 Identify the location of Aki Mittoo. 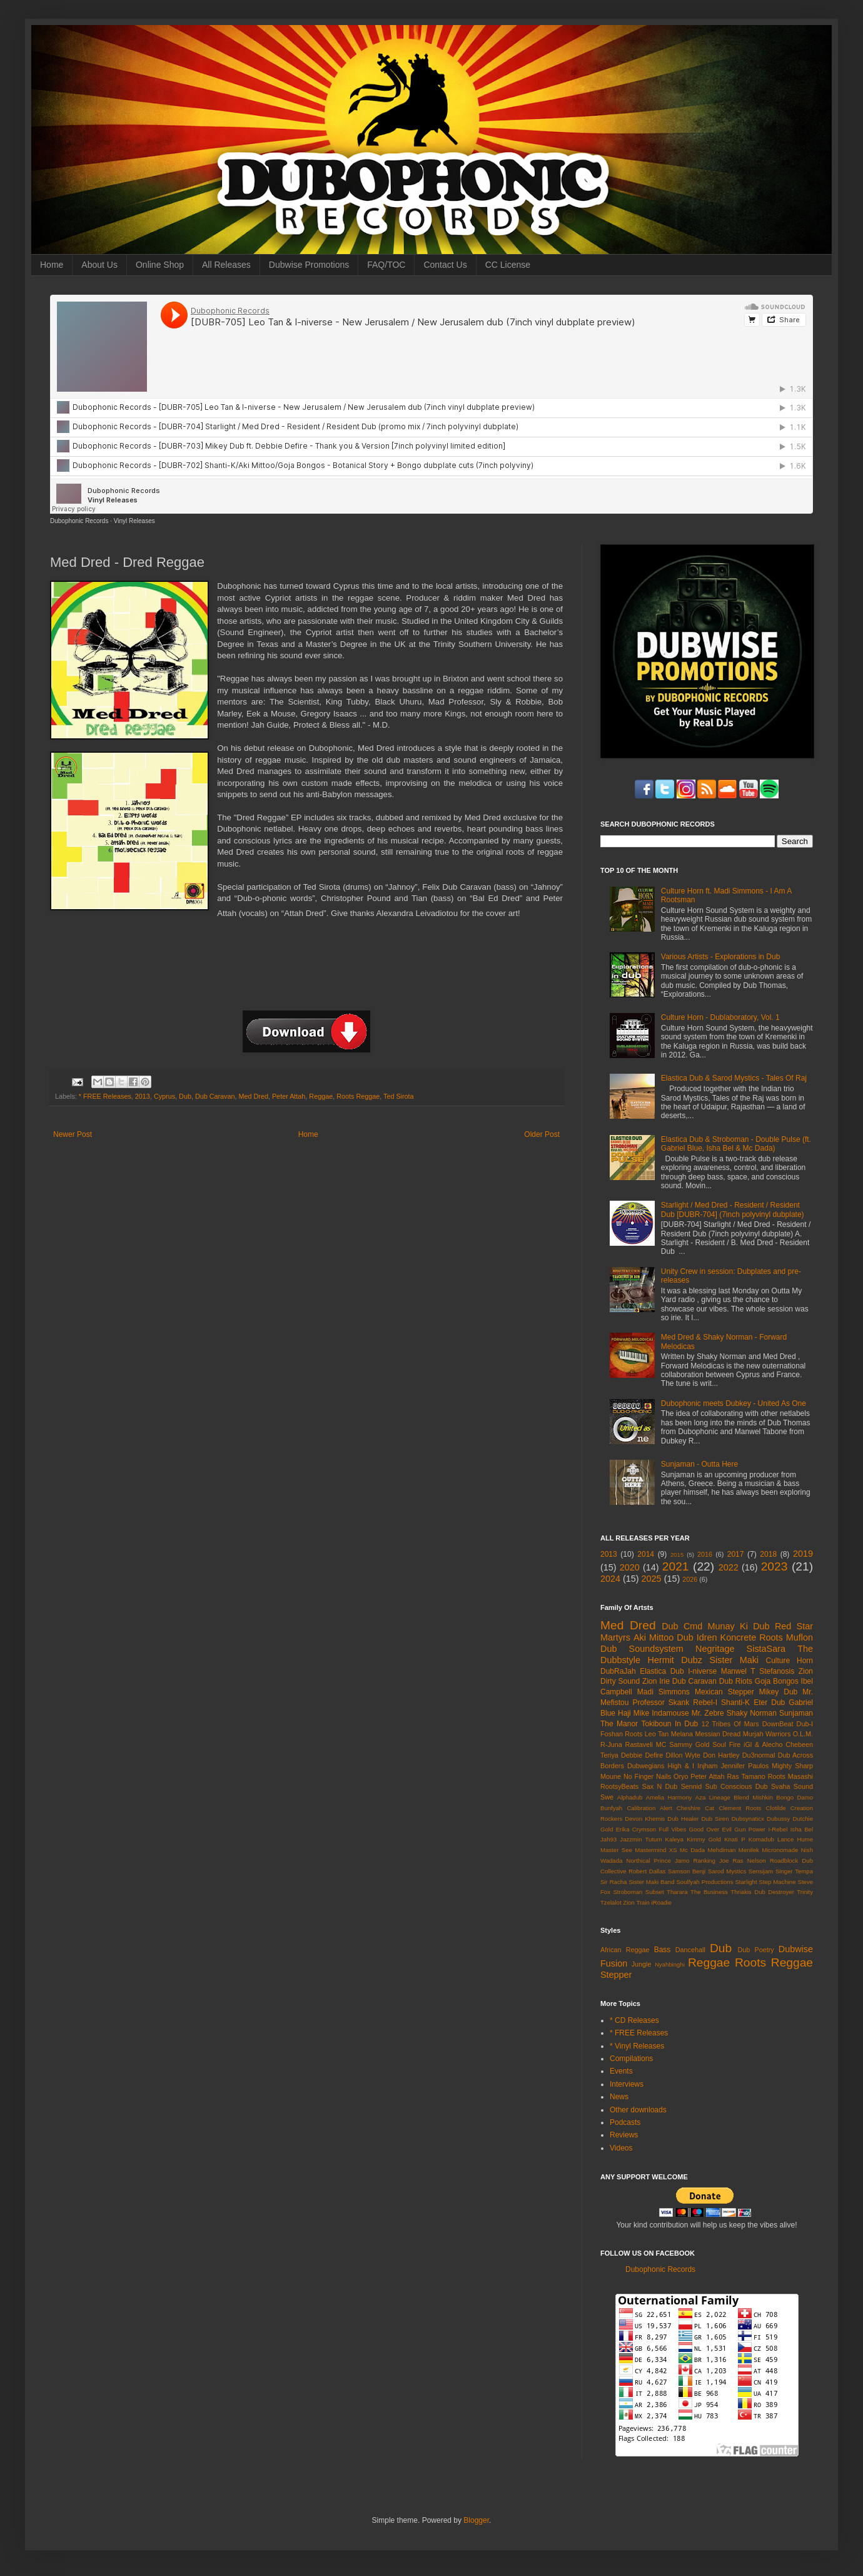
(653, 1637).